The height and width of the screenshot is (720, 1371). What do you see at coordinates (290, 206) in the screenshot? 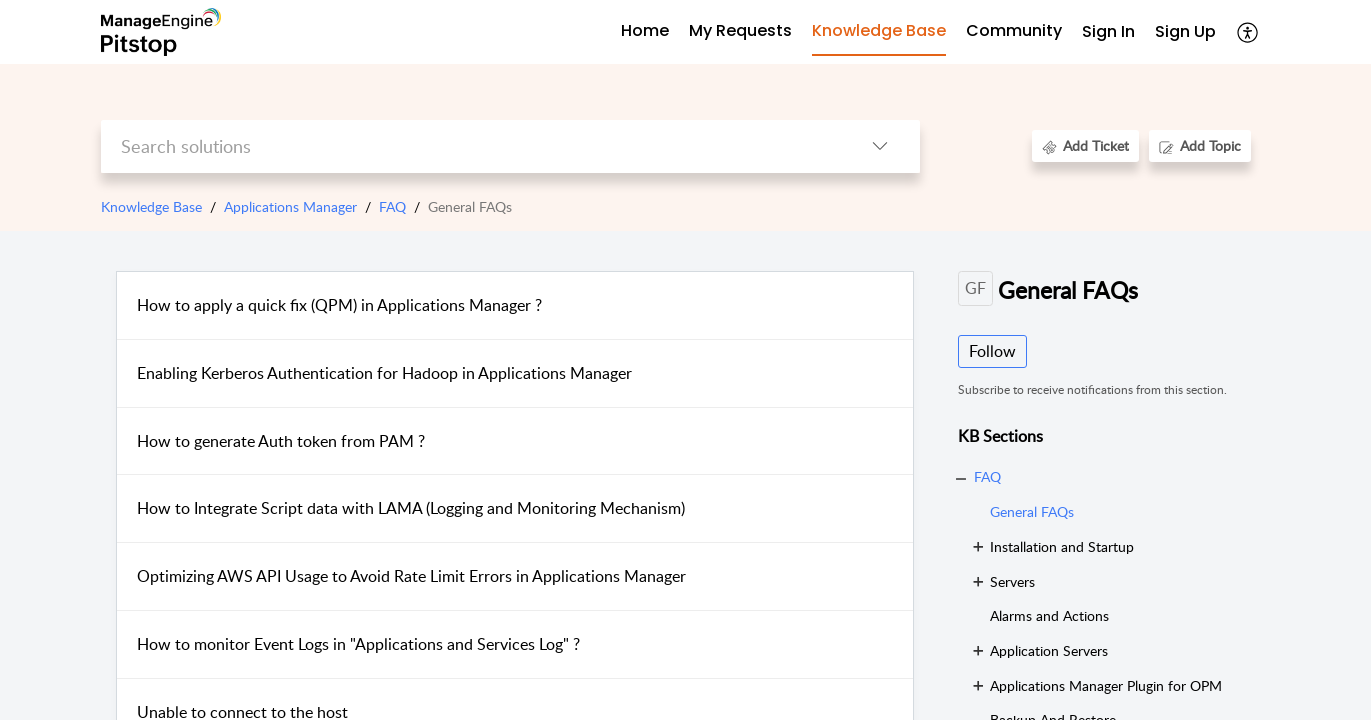
I see `Applications Manager` at bounding box center [290, 206].